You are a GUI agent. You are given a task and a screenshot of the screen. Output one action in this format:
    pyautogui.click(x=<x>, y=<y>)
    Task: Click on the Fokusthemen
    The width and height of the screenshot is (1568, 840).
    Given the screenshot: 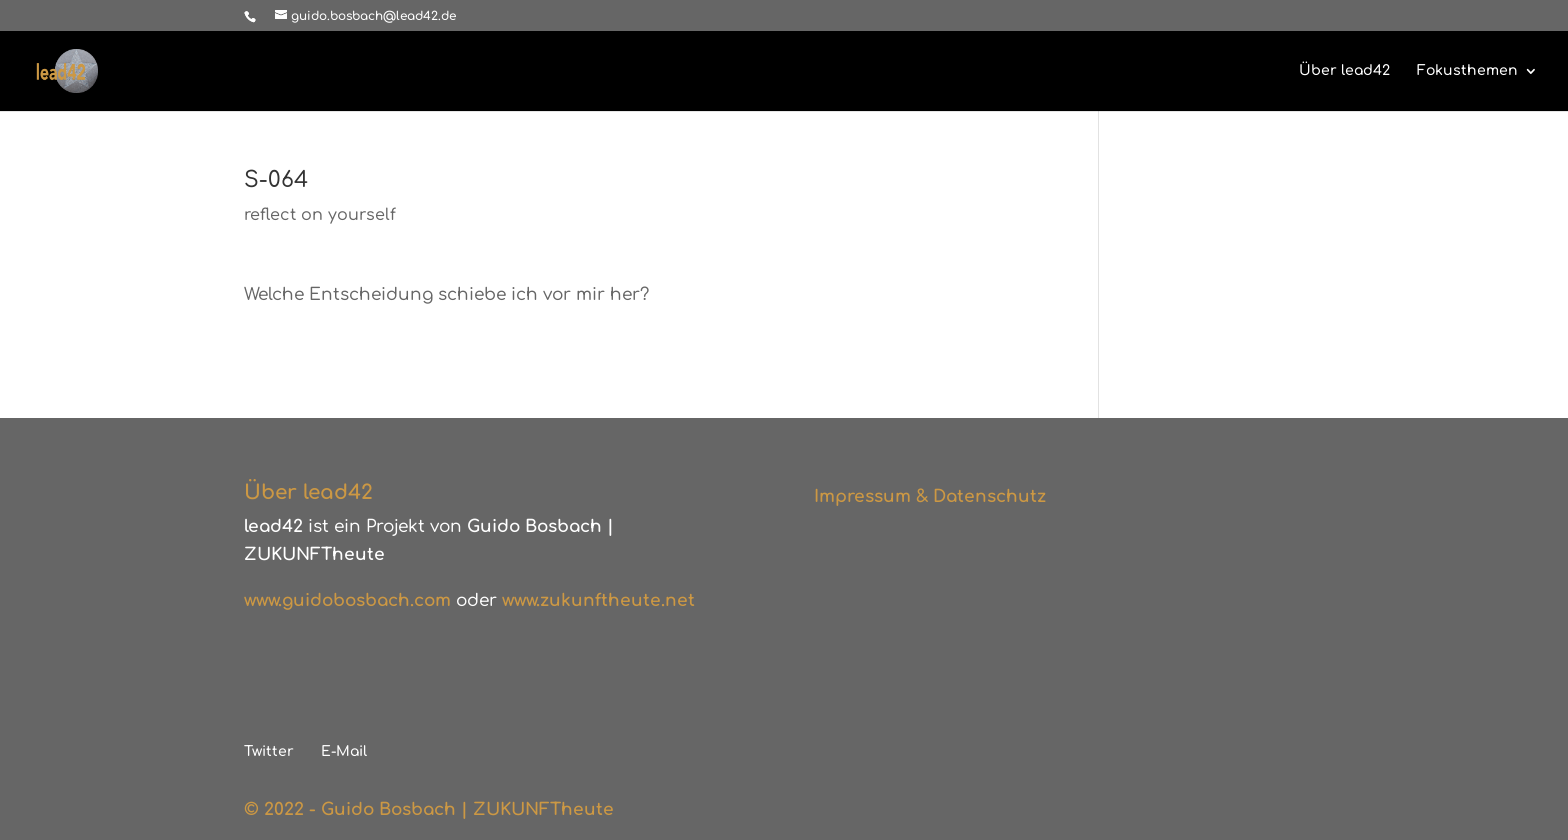 What is the action you would take?
    pyautogui.click(x=1467, y=71)
    